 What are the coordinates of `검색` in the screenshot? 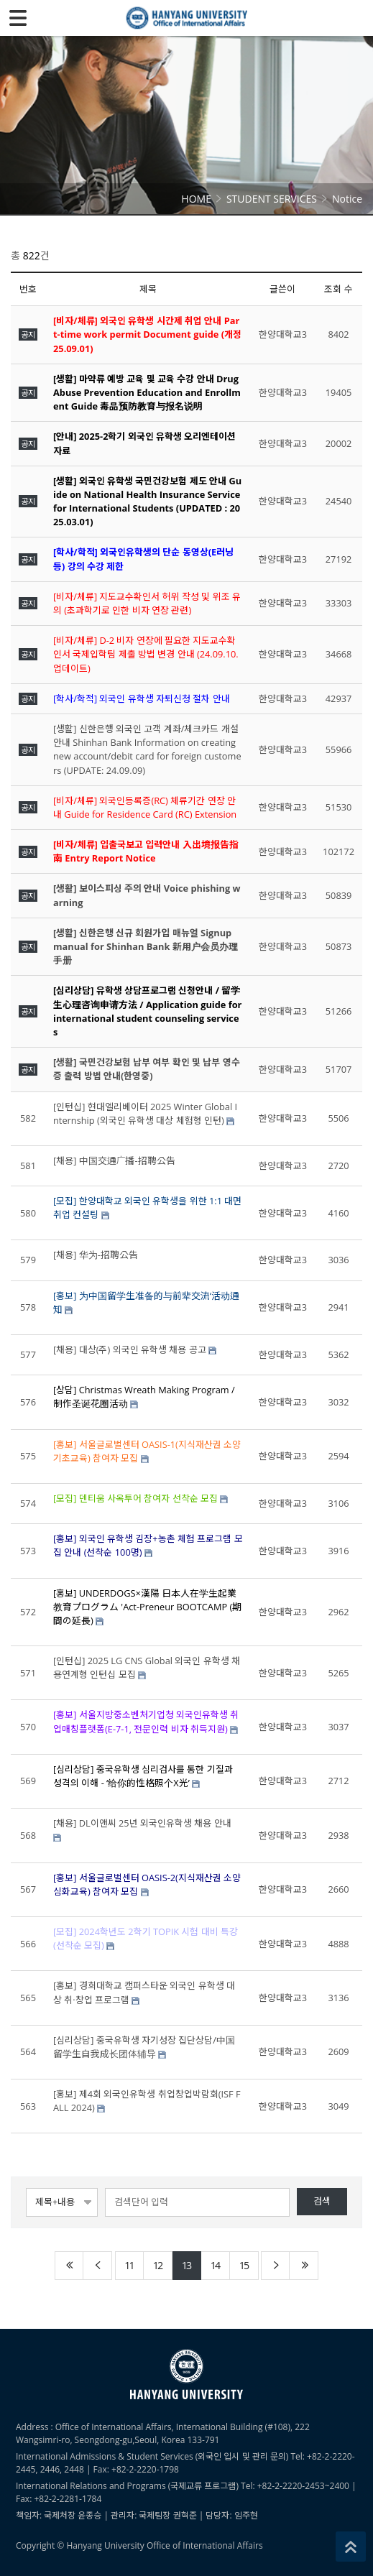 It's located at (322, 2200).